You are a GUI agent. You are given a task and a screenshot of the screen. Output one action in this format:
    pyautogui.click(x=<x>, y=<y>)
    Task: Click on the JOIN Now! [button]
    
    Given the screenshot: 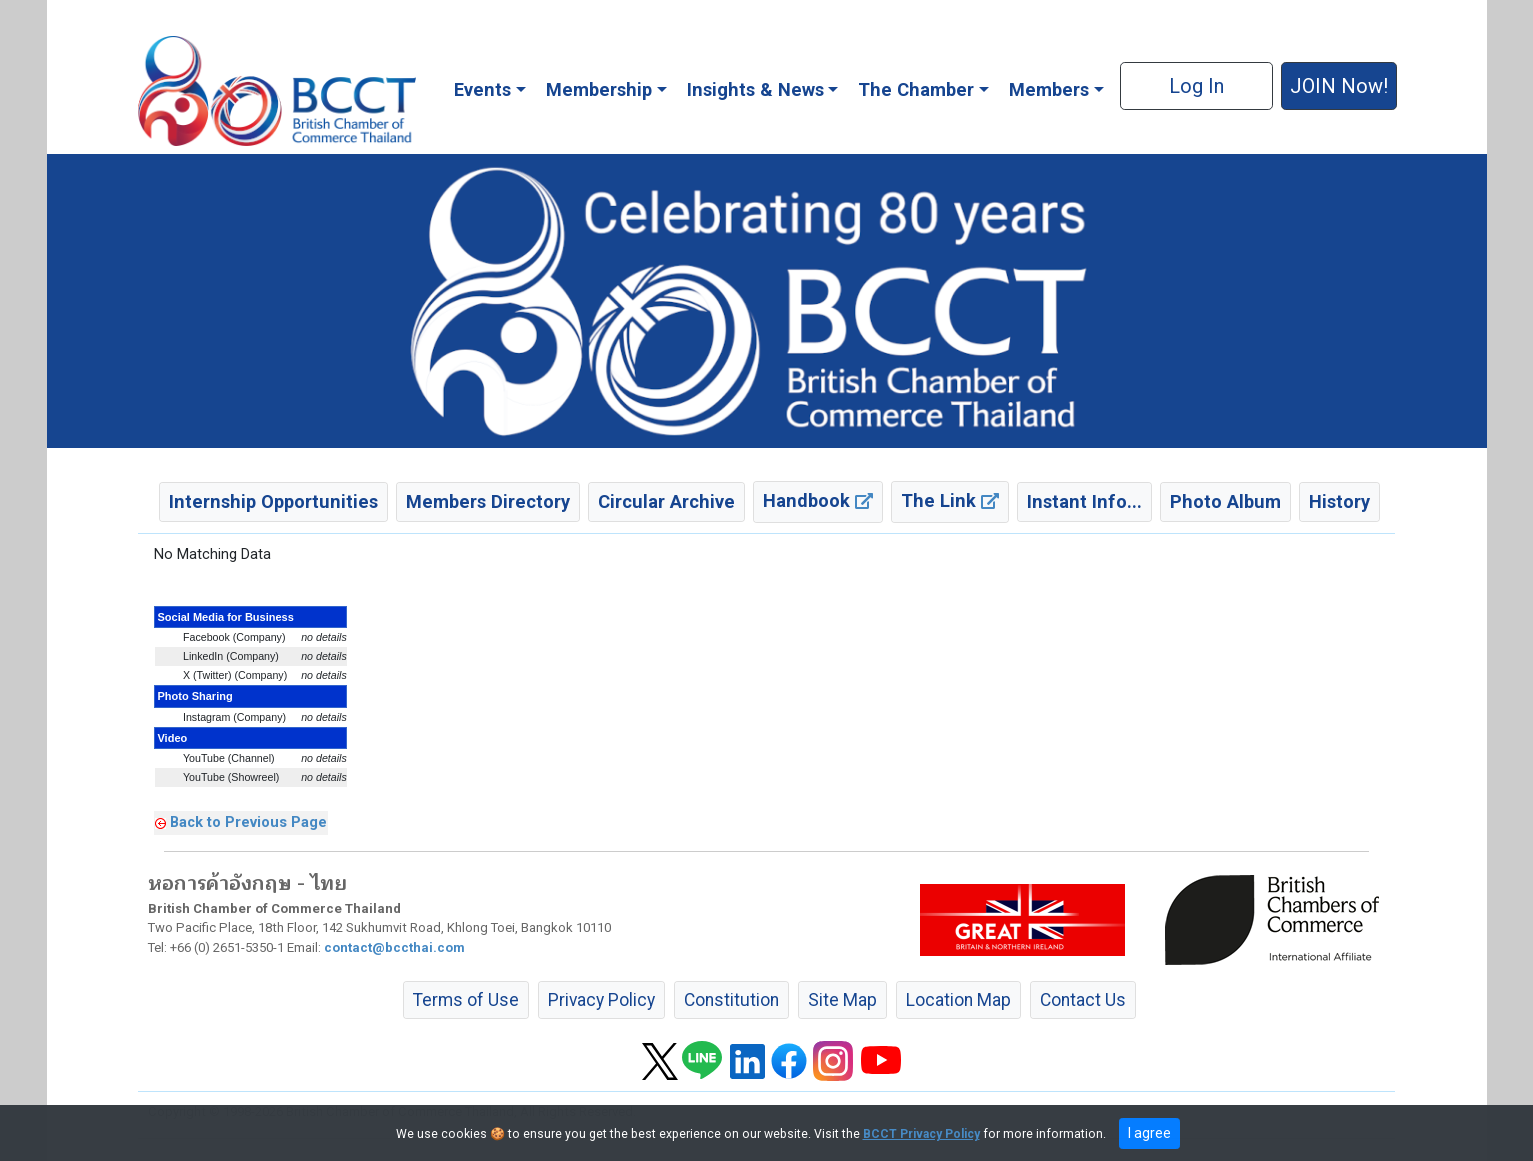 What is the action you would take?
    pyautogui.click(x=1339, y=86)
    